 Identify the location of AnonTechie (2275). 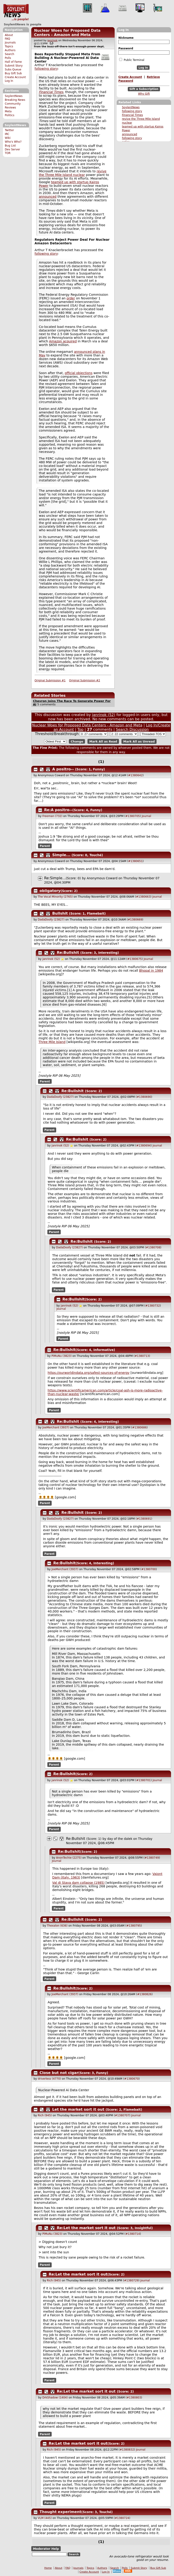
(68, 1857).